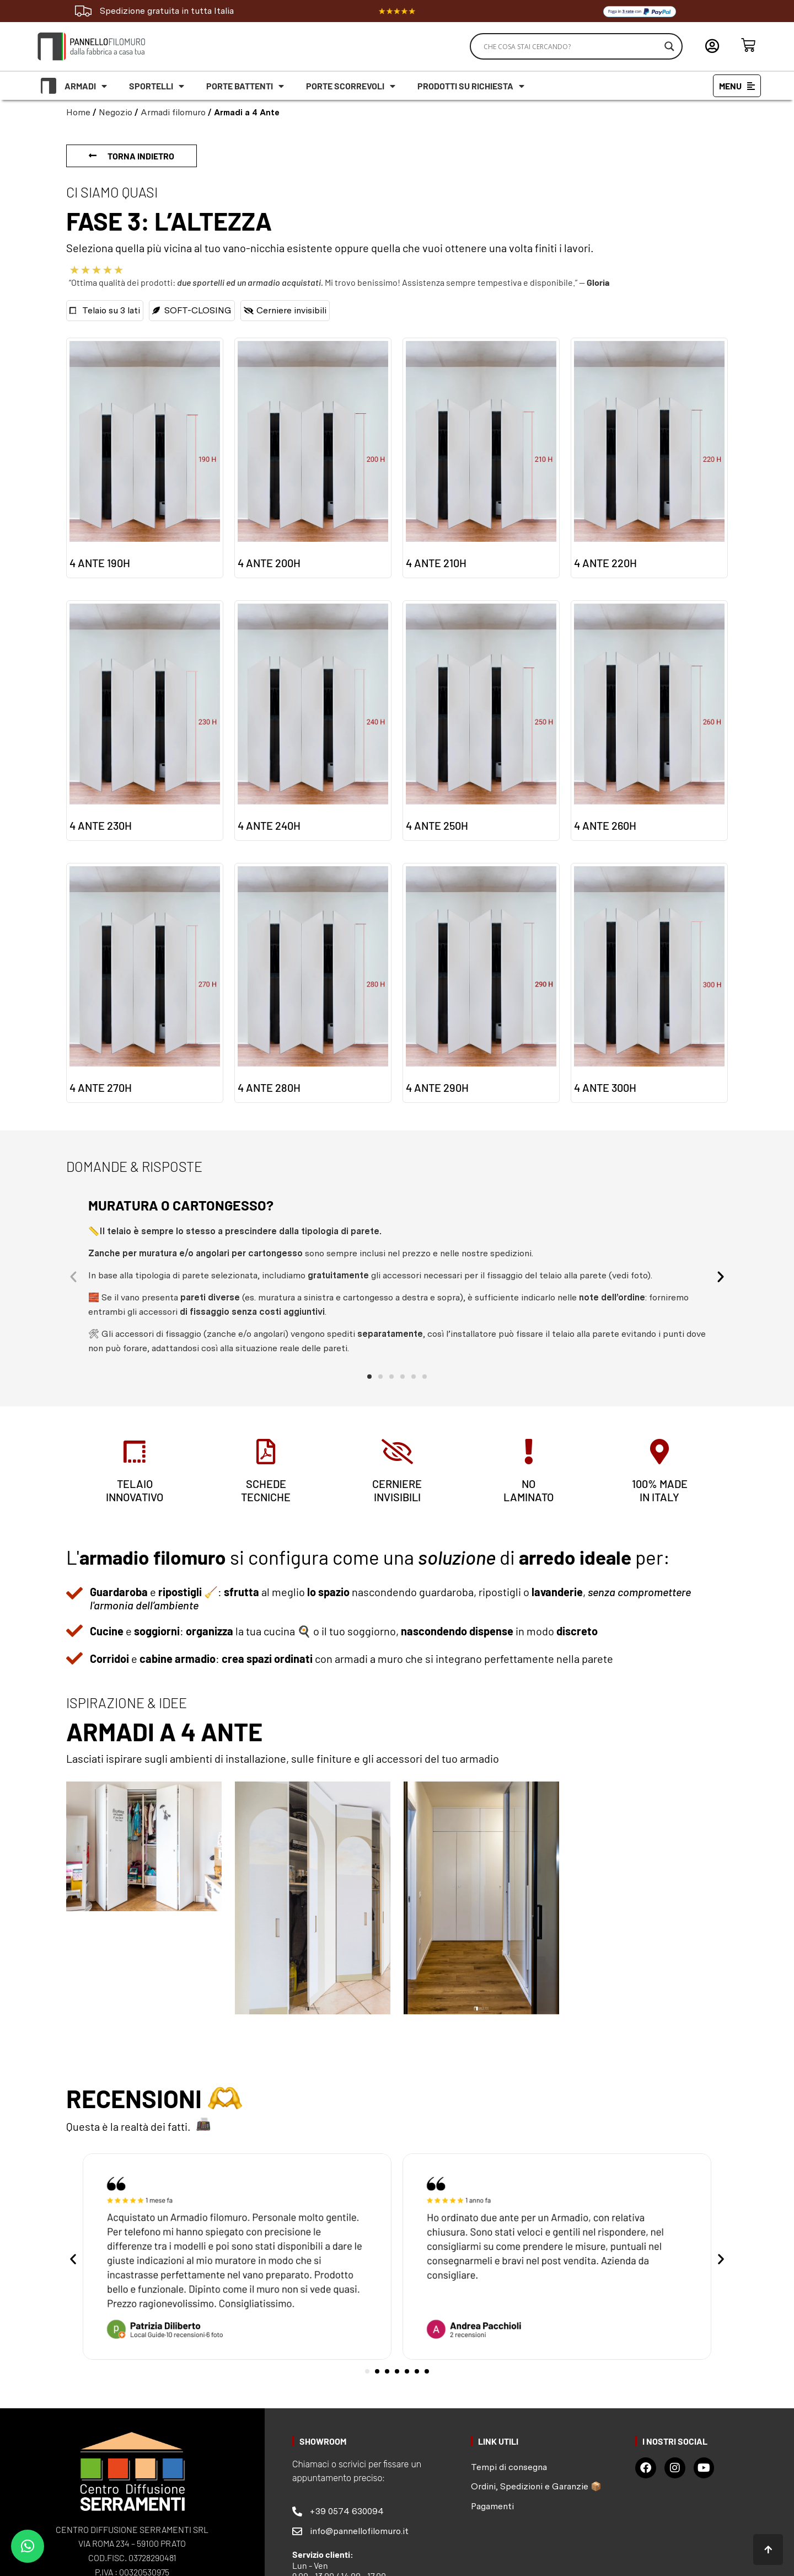 The image size is (794, 2576). What do you see at coordinates (115, 112) in the screenshot?
I see `Negozio` at bounding box center [115, 112].